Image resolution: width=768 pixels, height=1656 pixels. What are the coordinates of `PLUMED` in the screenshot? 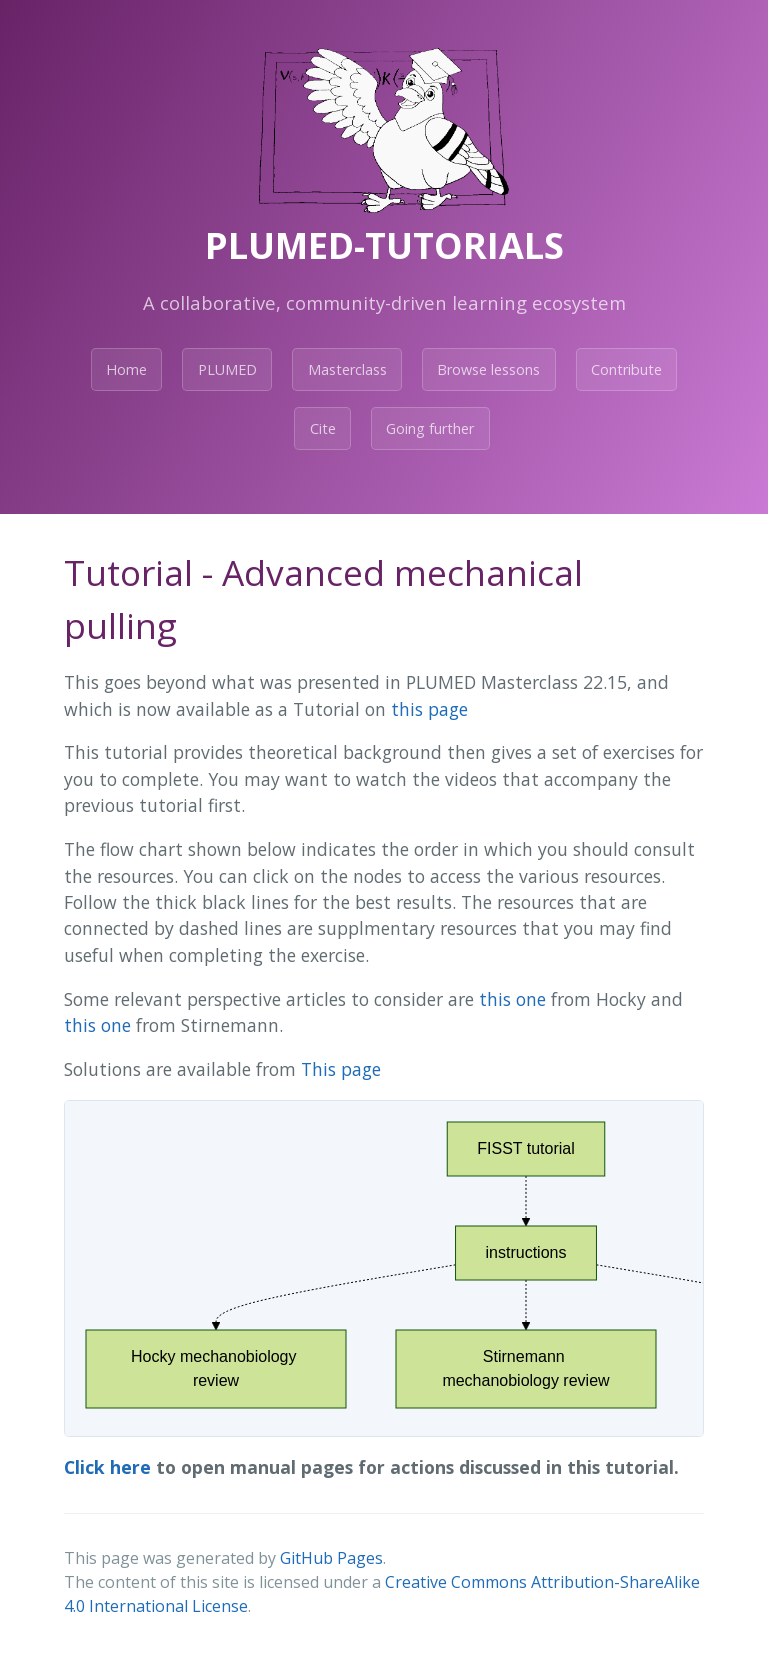 It's located at (227, 369).